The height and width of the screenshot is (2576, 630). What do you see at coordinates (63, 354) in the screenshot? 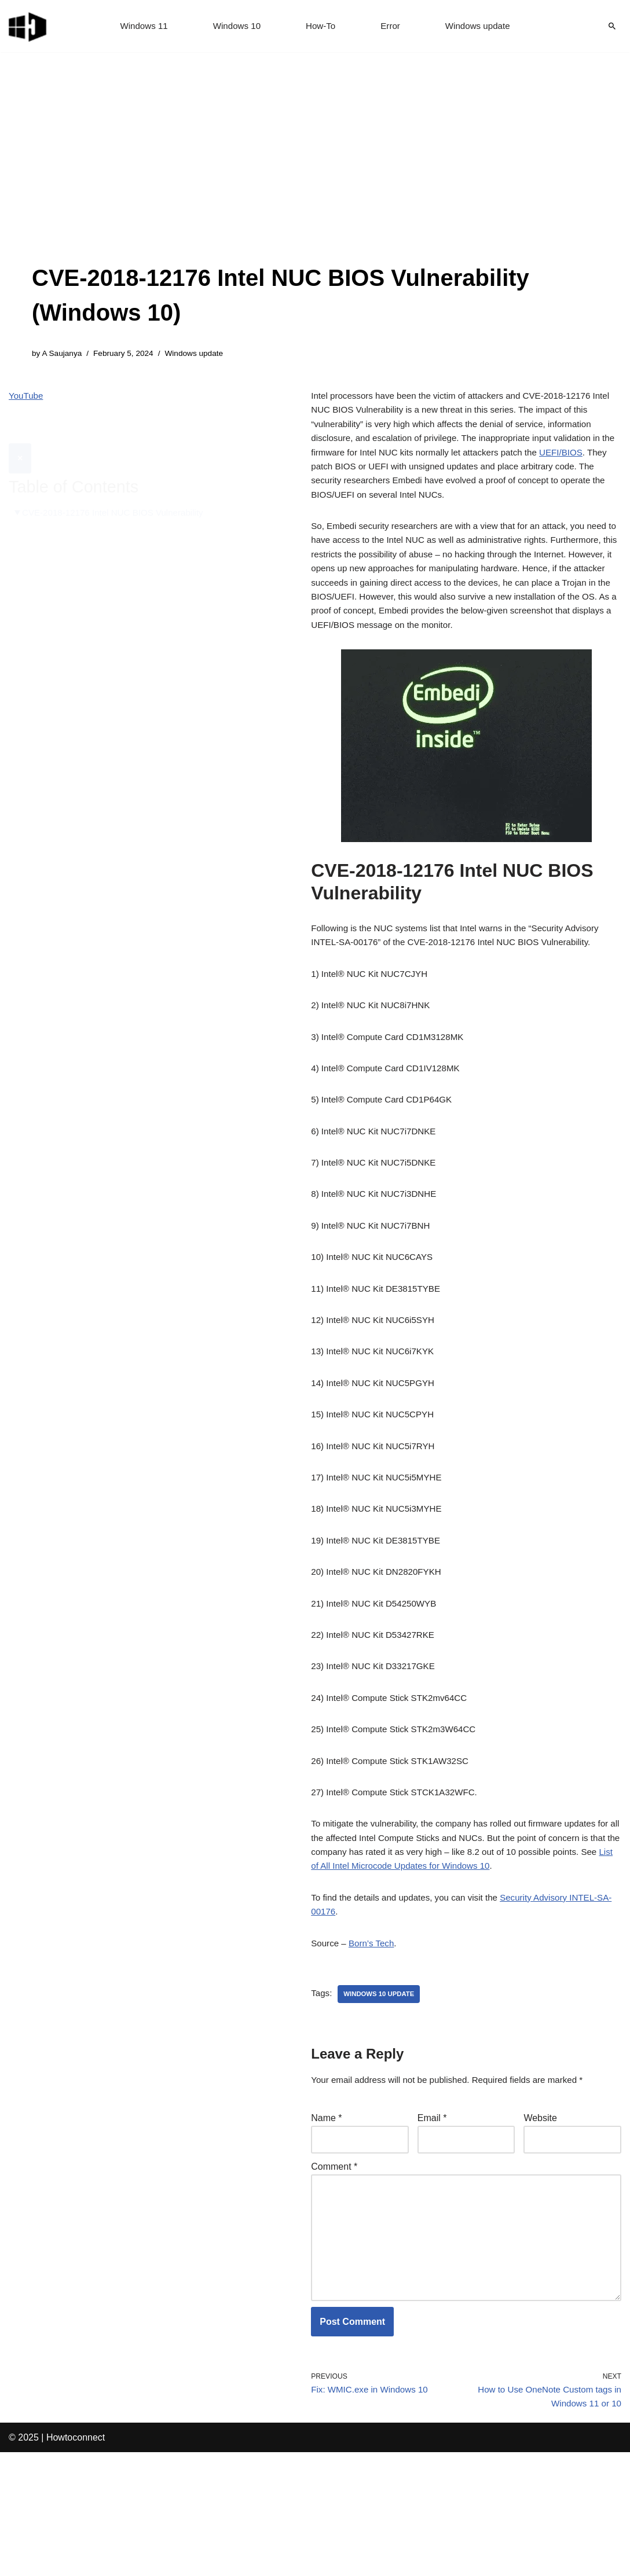
I see `A Saujanya` at bounding box center [63, 354].